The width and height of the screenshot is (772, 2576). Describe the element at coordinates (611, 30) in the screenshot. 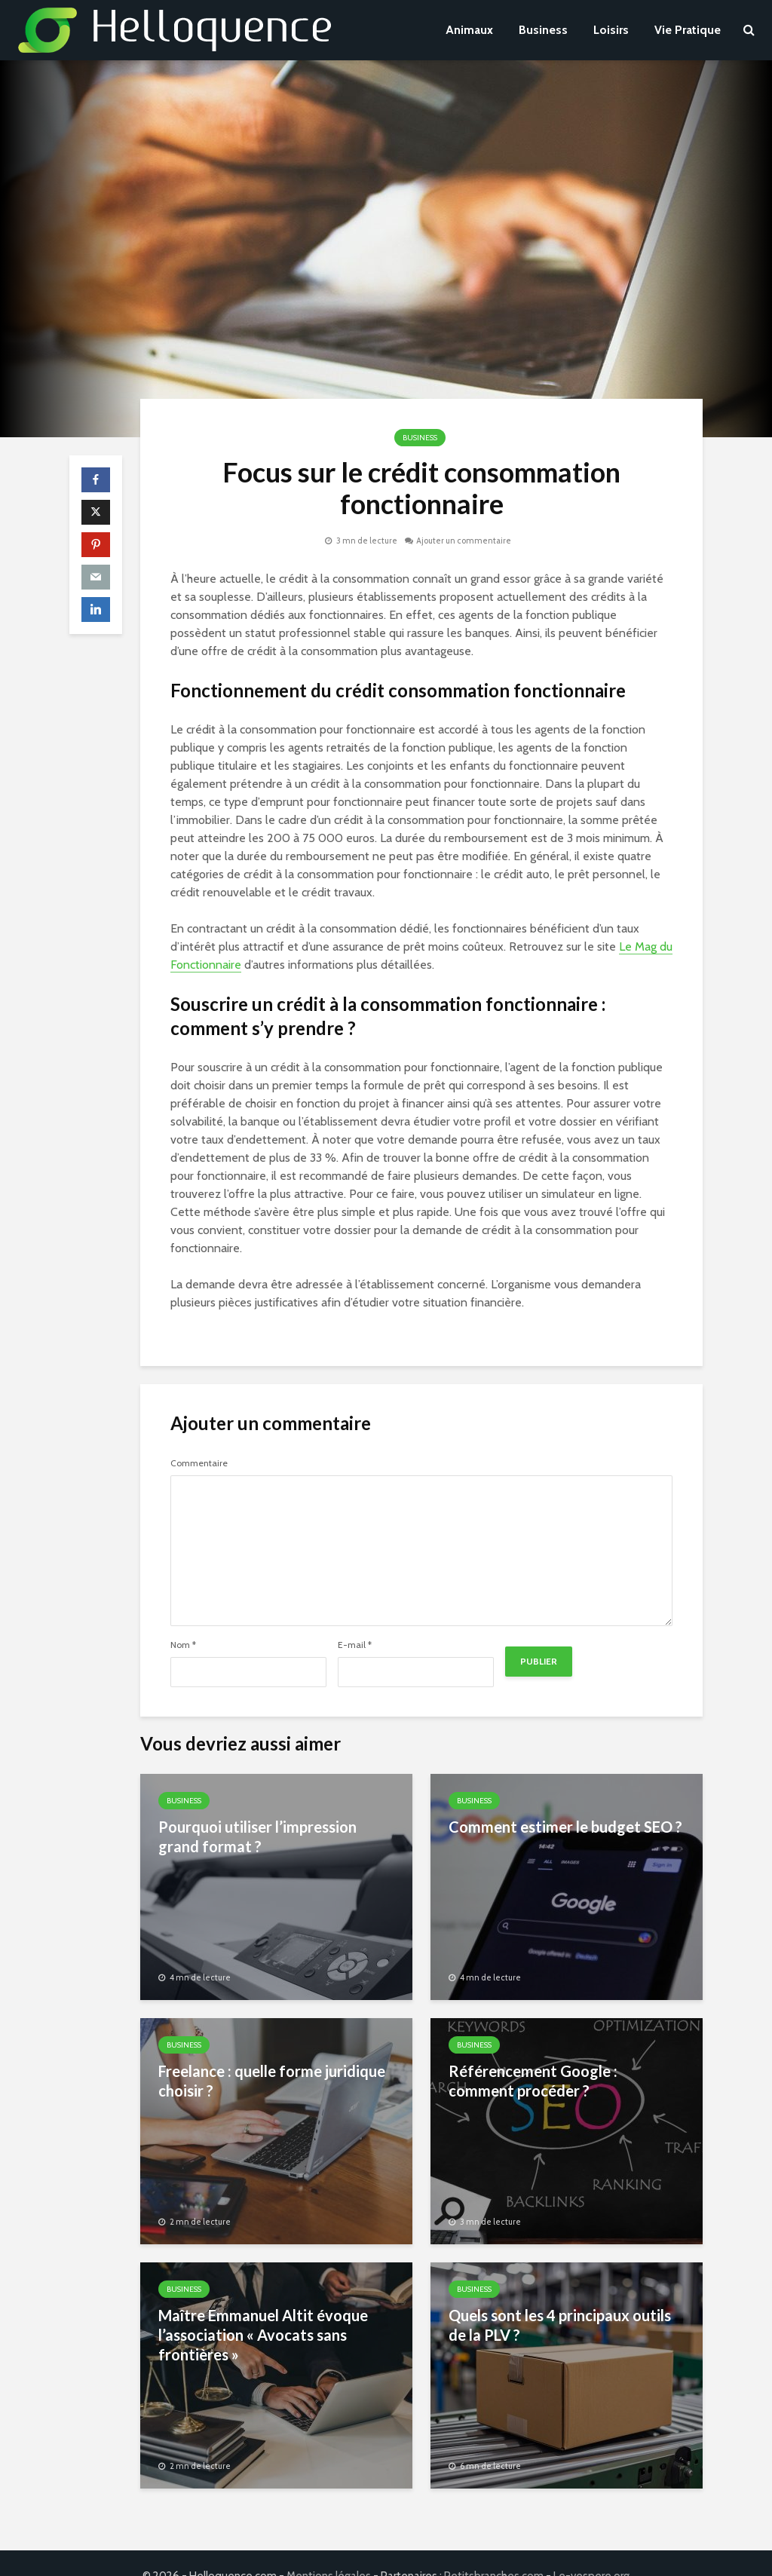

I see `Loisirs` at that location.